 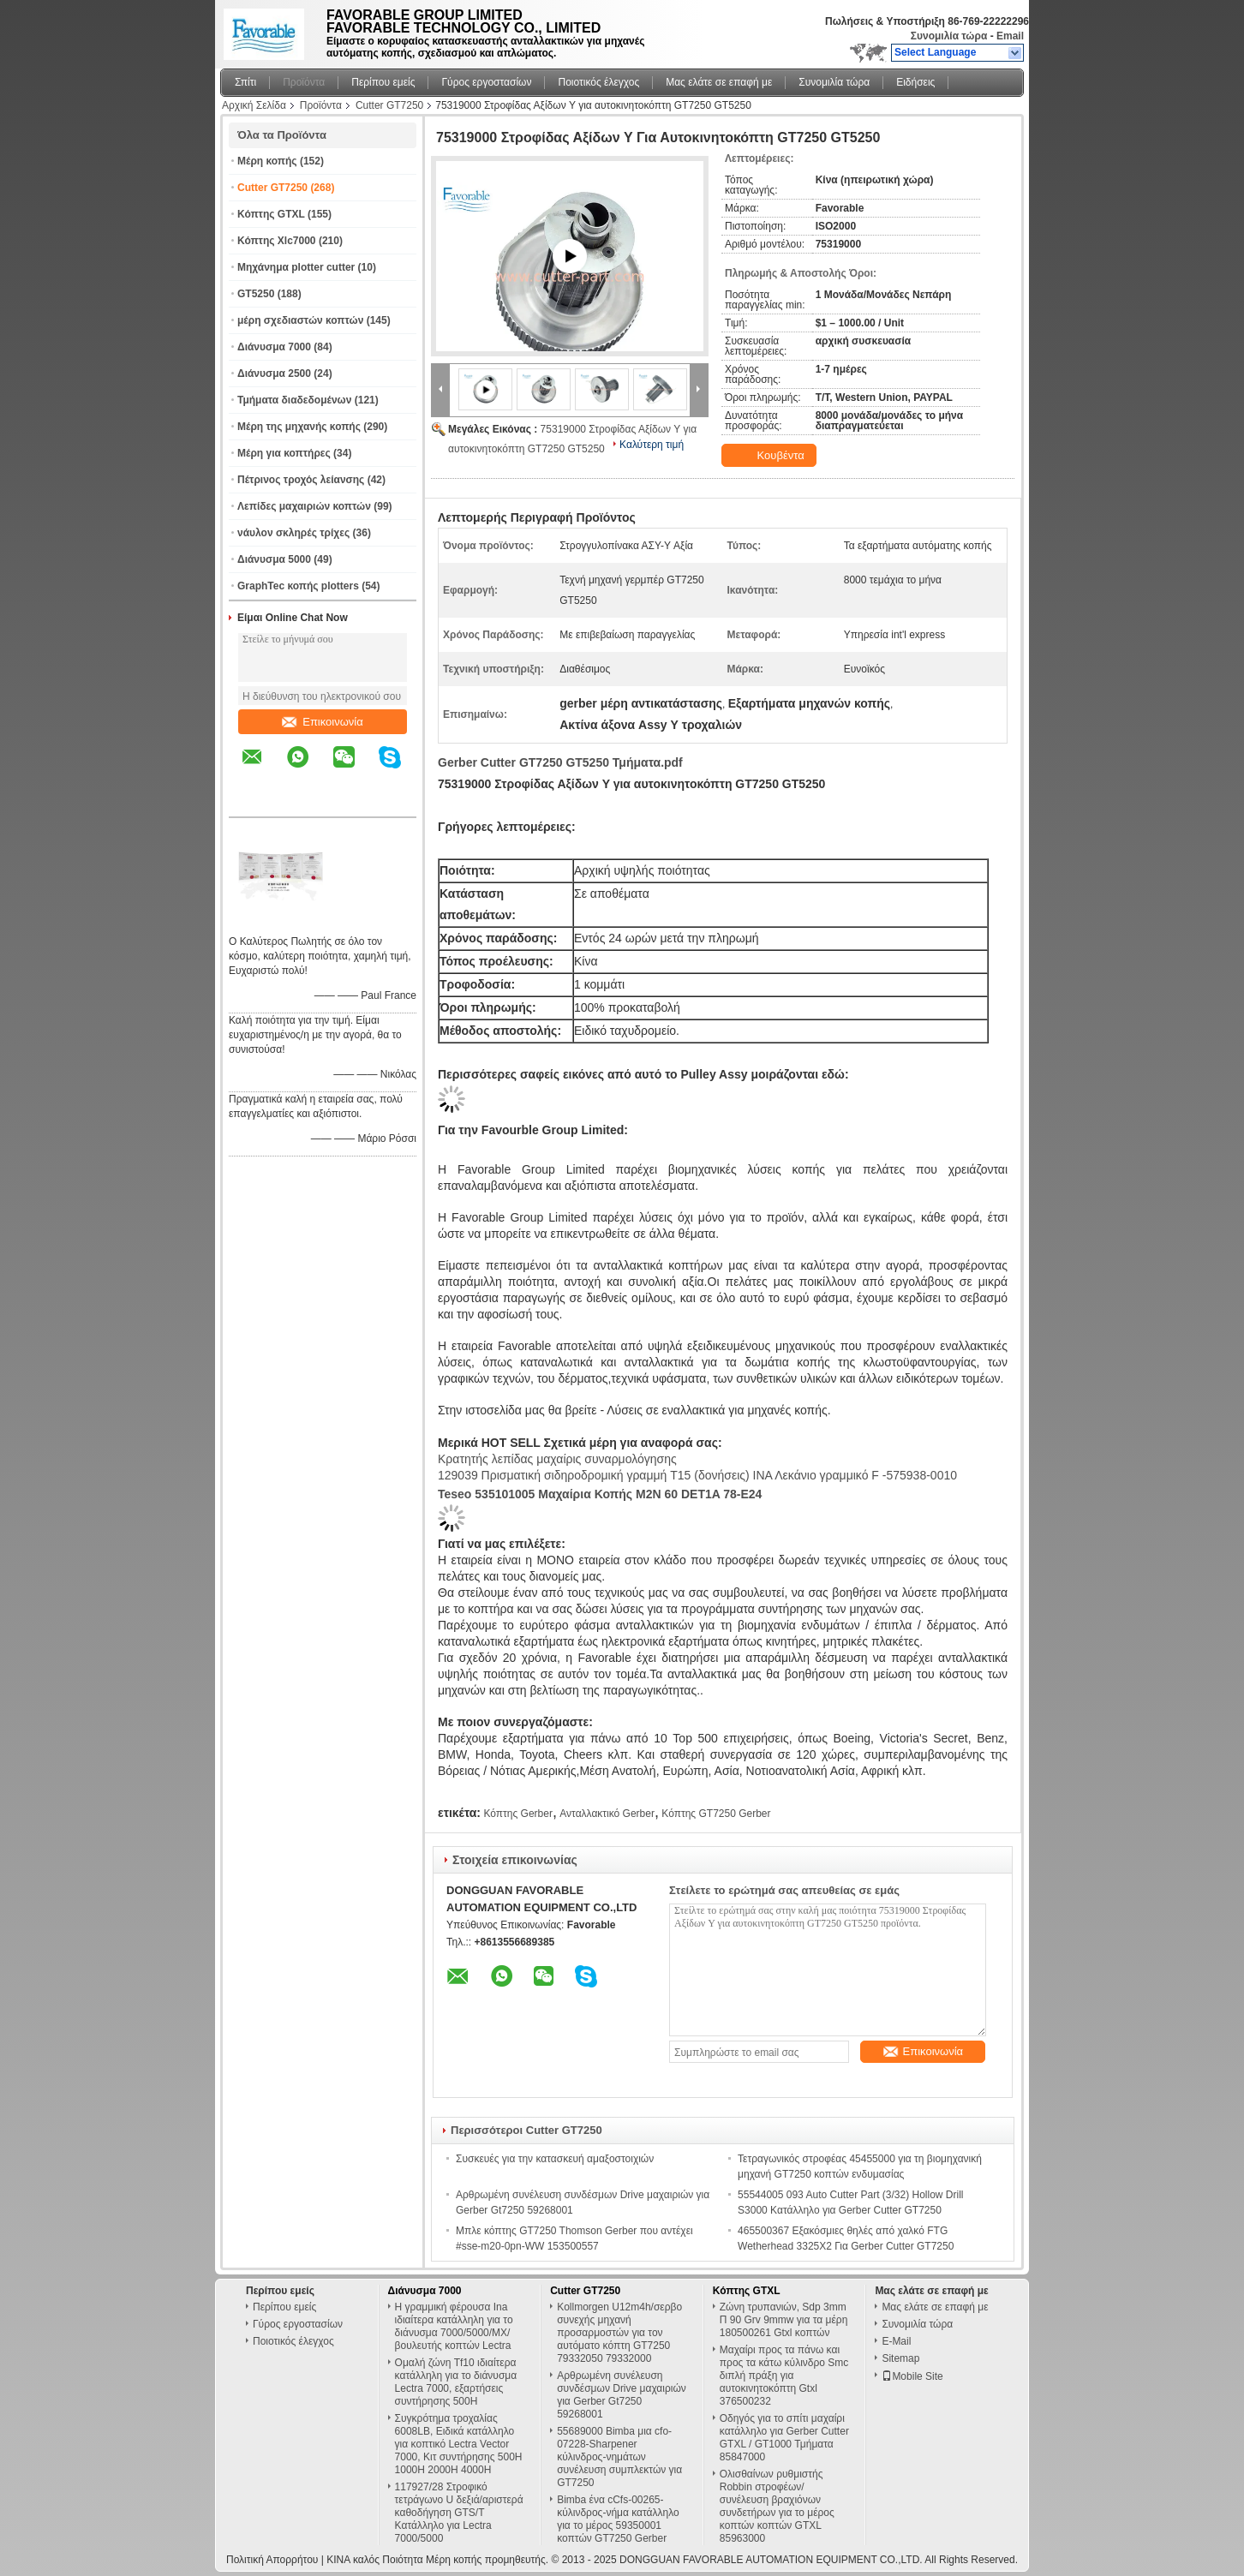 What do you see at coordinates (719, 82) in the screenshot?
I see `Μας ελάτε σε επαφή με` at bounding box center [719, 82].